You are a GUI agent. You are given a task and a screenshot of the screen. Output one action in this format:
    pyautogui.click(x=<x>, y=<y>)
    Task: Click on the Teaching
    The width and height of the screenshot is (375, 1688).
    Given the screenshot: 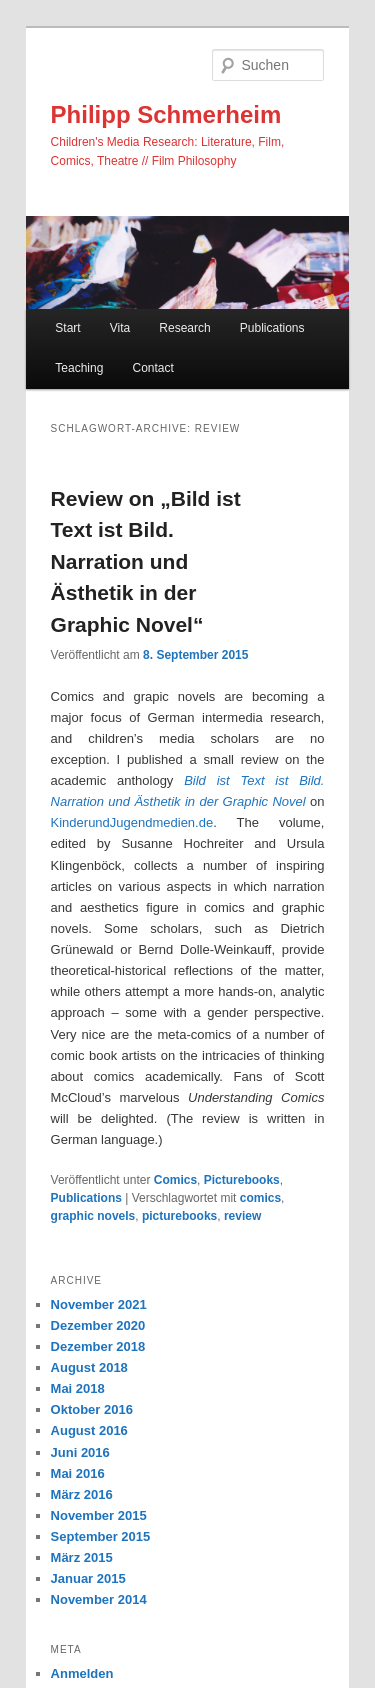 What is the action you would take?
    pyautogui.click(x=79, y=368)
    